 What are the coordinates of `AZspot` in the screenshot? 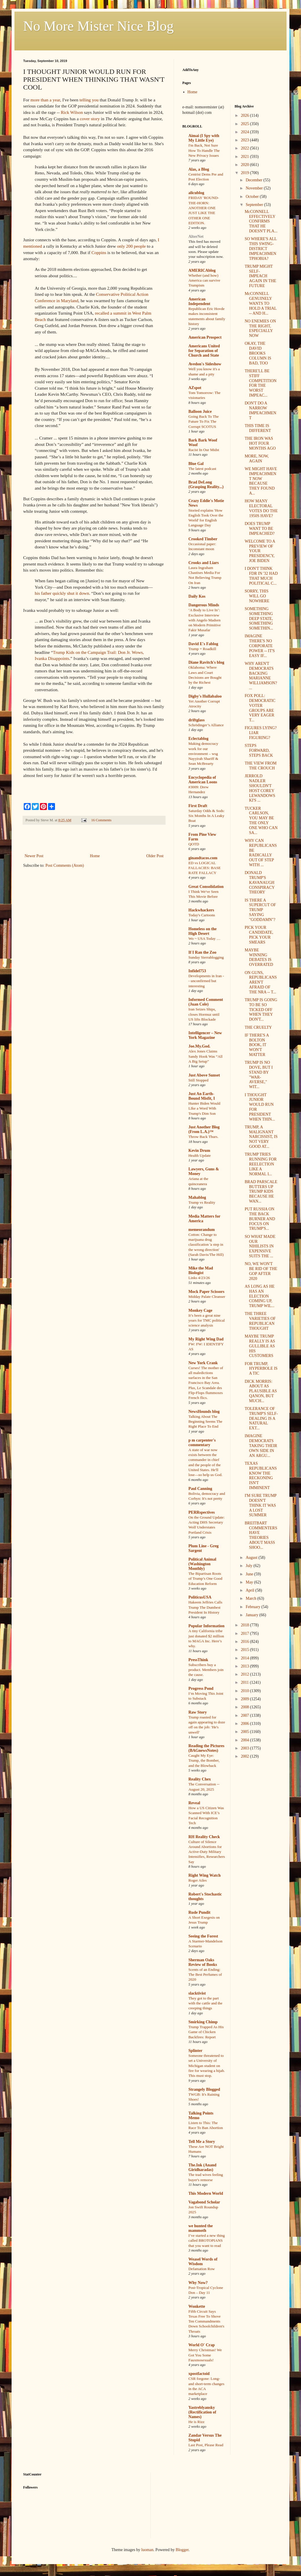 It's located at (194, 388).